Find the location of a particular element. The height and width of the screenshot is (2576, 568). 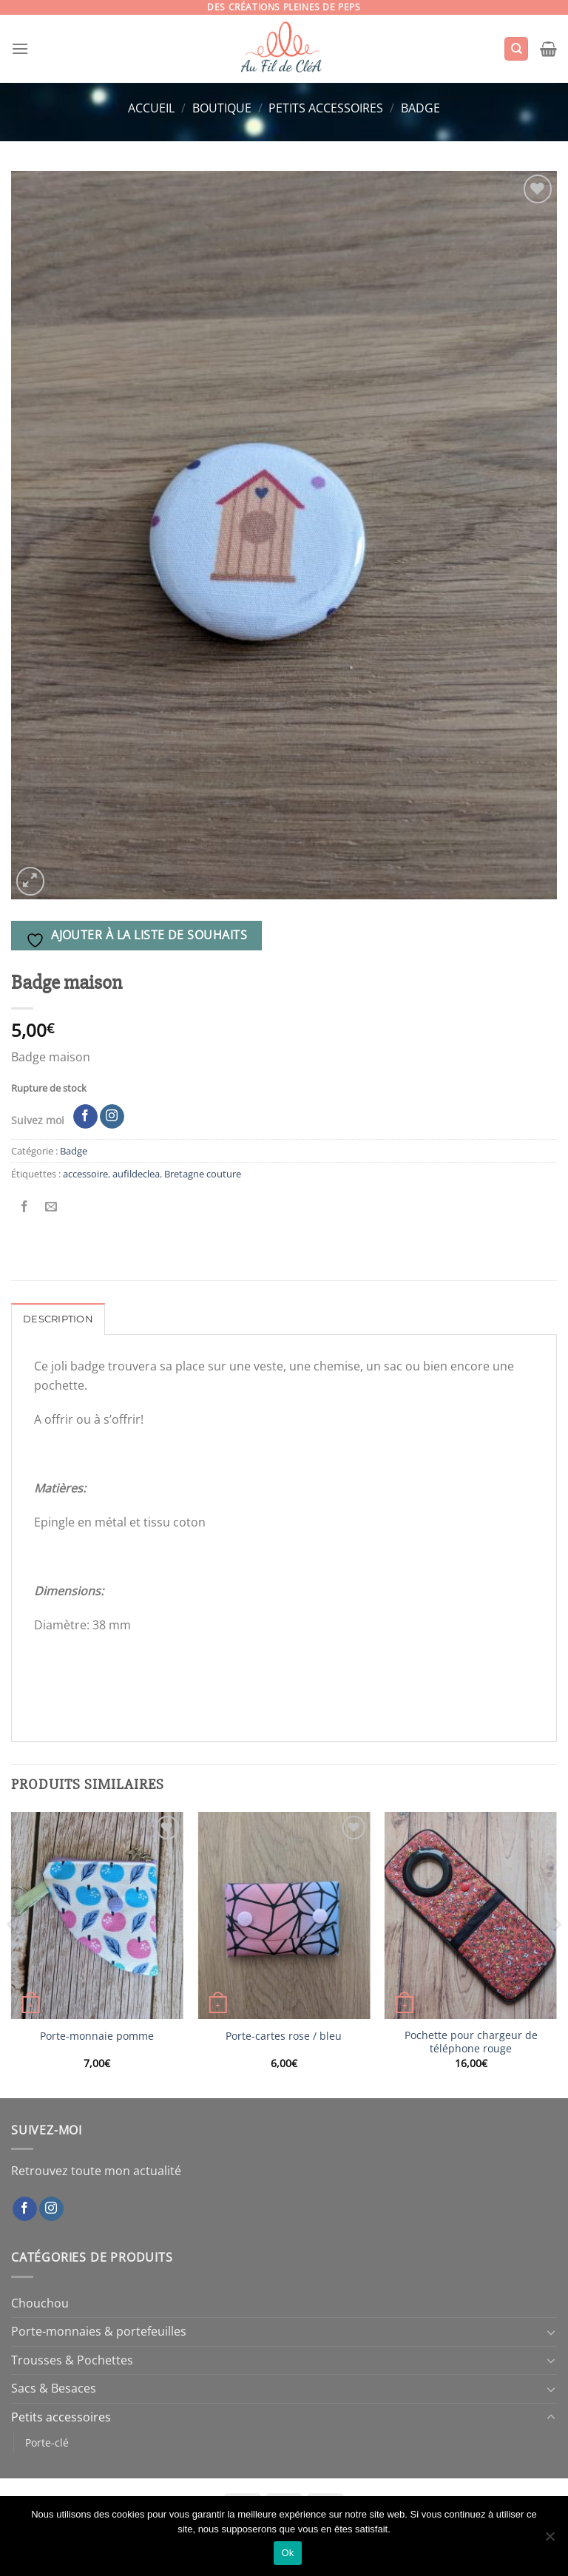

Pochette pour chargeur de téléphone rouge is located at coordinates (471, 2042).